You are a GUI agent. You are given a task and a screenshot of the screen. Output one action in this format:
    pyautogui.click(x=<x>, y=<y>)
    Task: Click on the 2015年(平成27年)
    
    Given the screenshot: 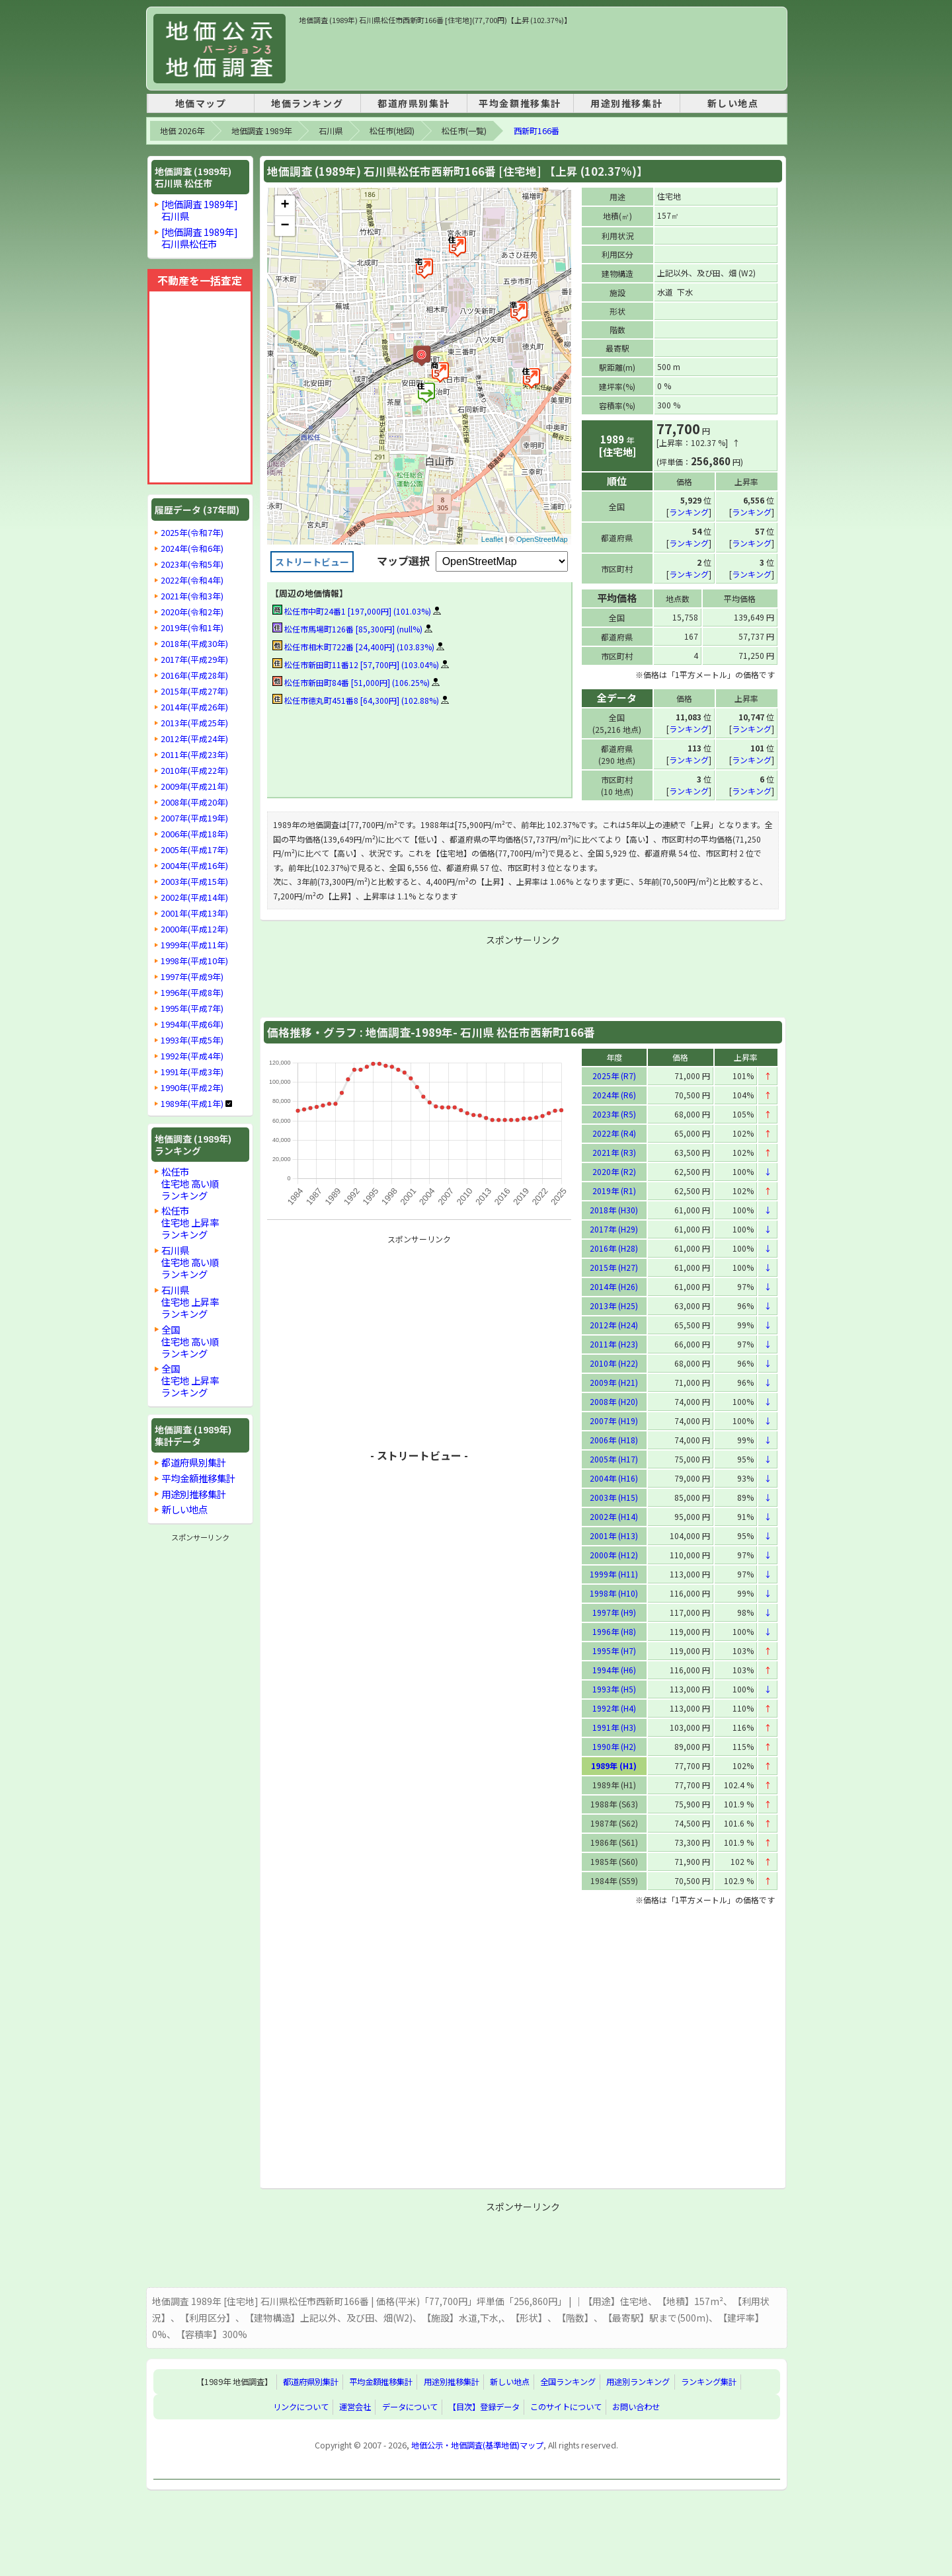 What is the action you would take?
    pyautogui.click(x=194, y=691)
    